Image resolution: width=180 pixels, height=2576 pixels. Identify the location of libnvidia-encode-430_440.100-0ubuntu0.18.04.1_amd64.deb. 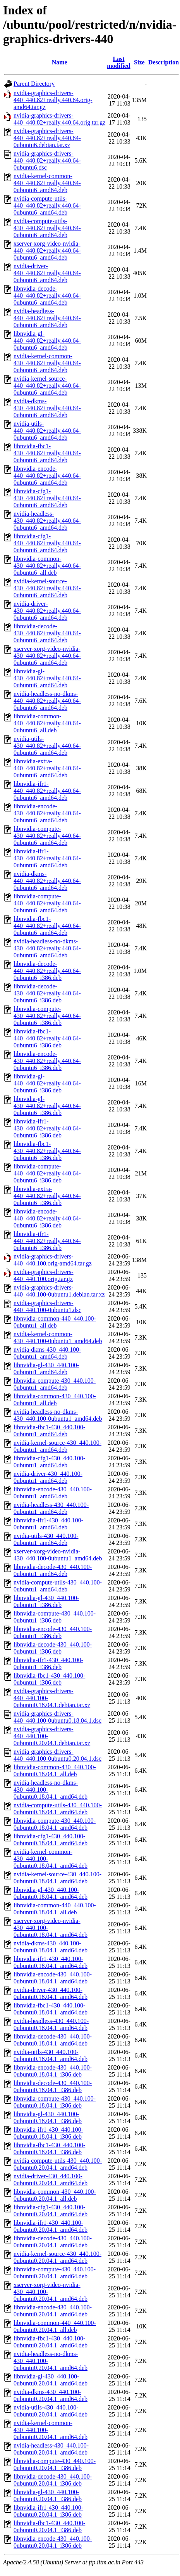
(53, 1978).